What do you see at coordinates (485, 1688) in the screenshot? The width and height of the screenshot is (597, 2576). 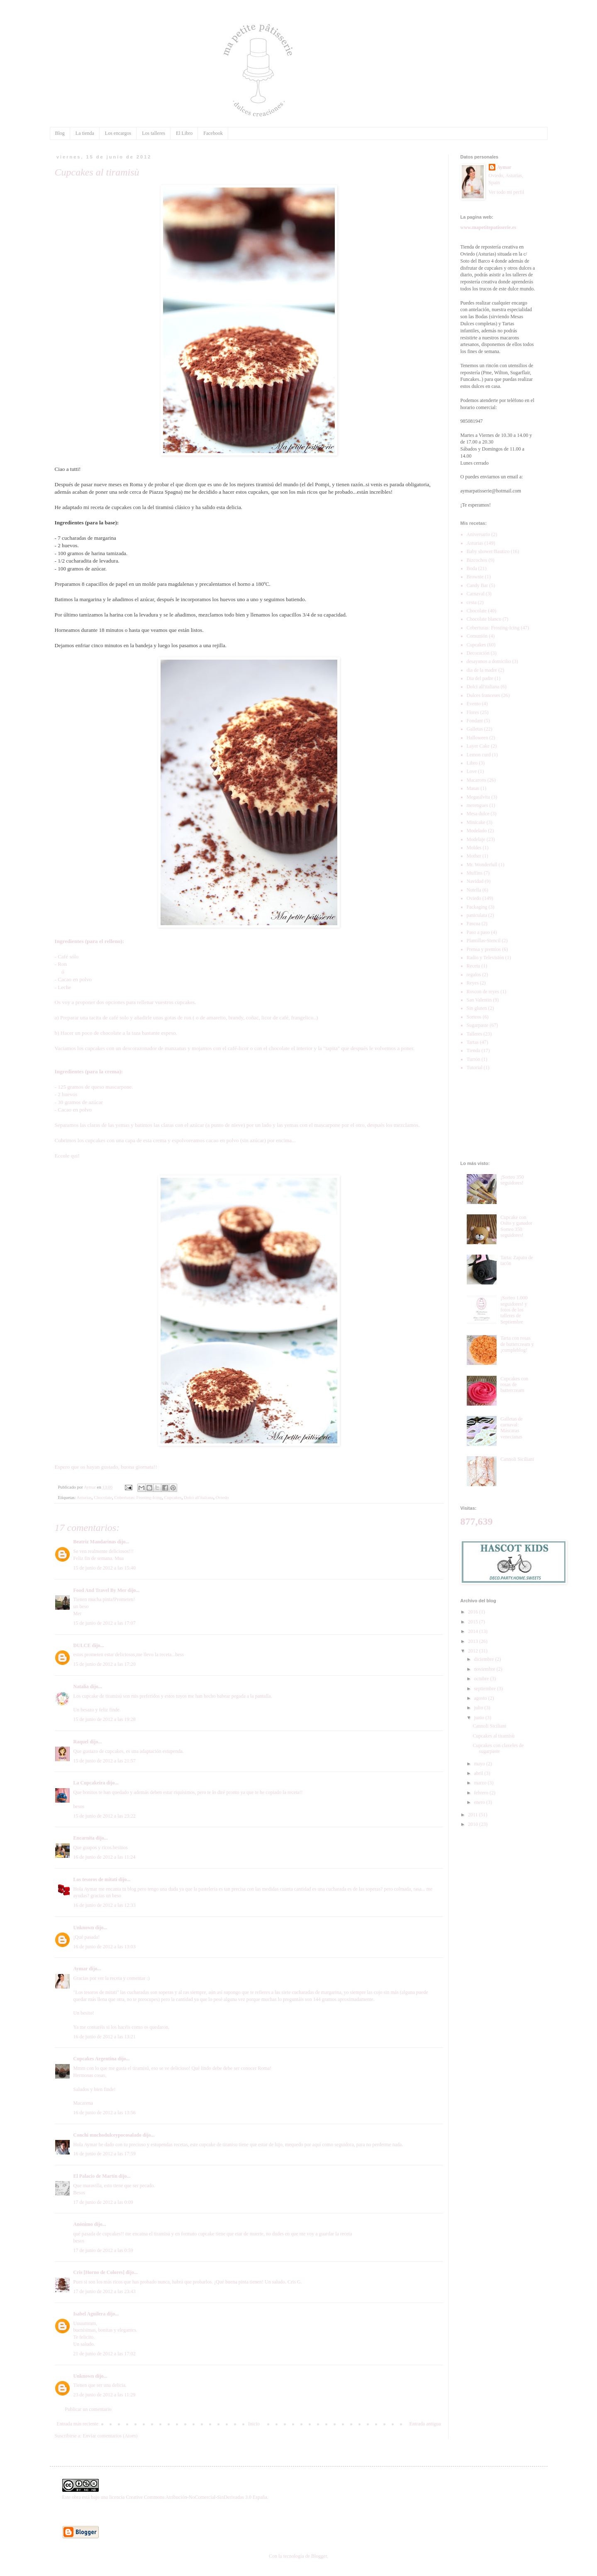 I see `septiembre` at bounding box center [485, 1688].